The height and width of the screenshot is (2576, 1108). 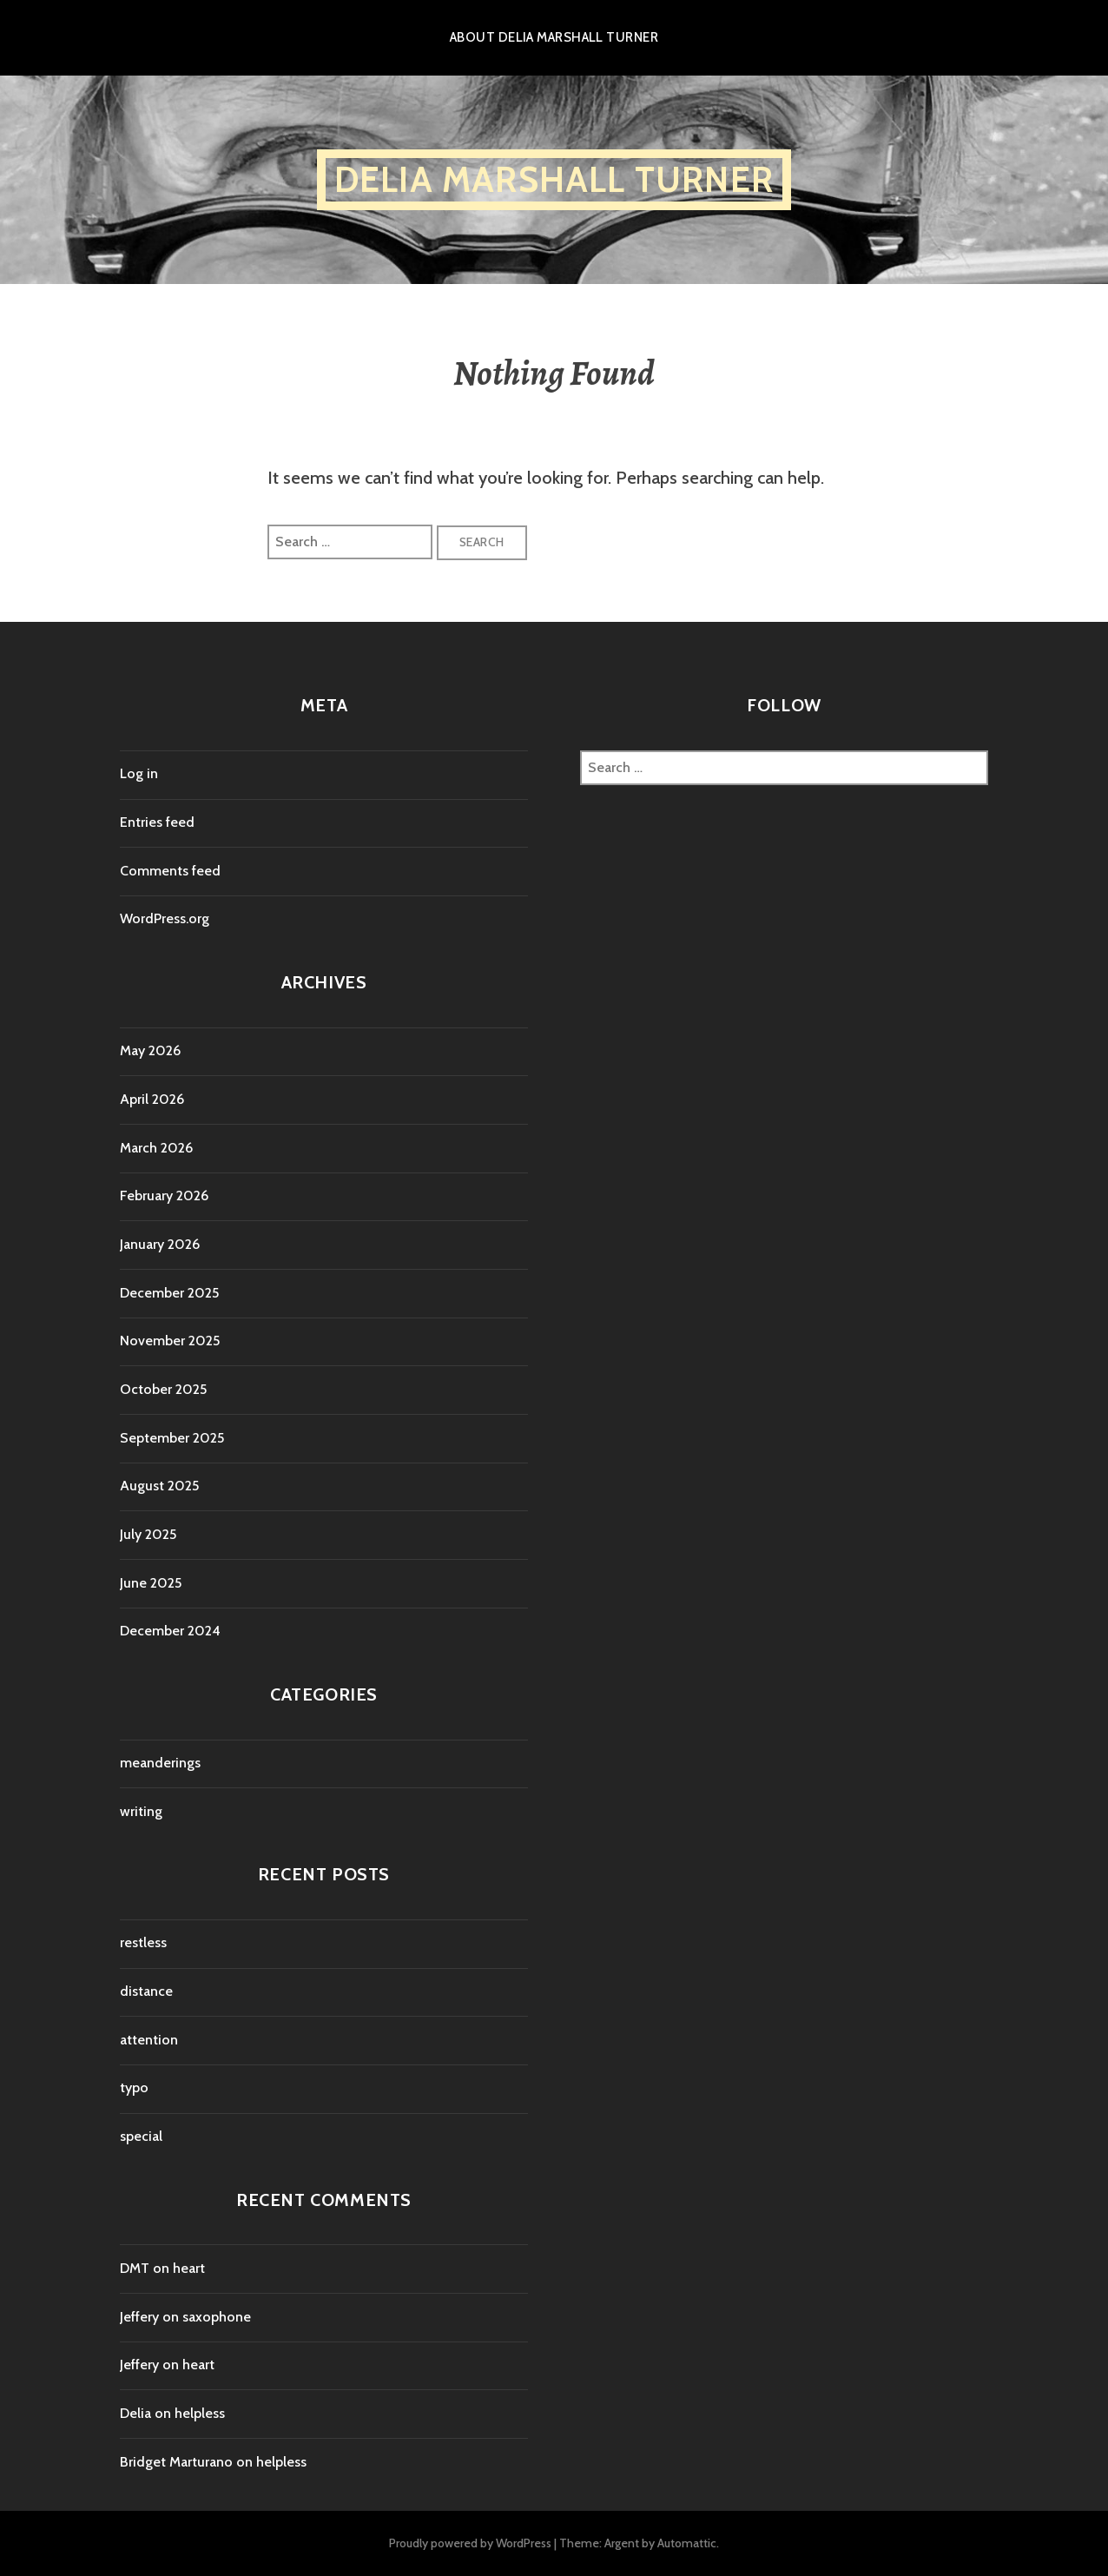 I want to click on Delia Marshall Turner, so click(x=554, y=179).